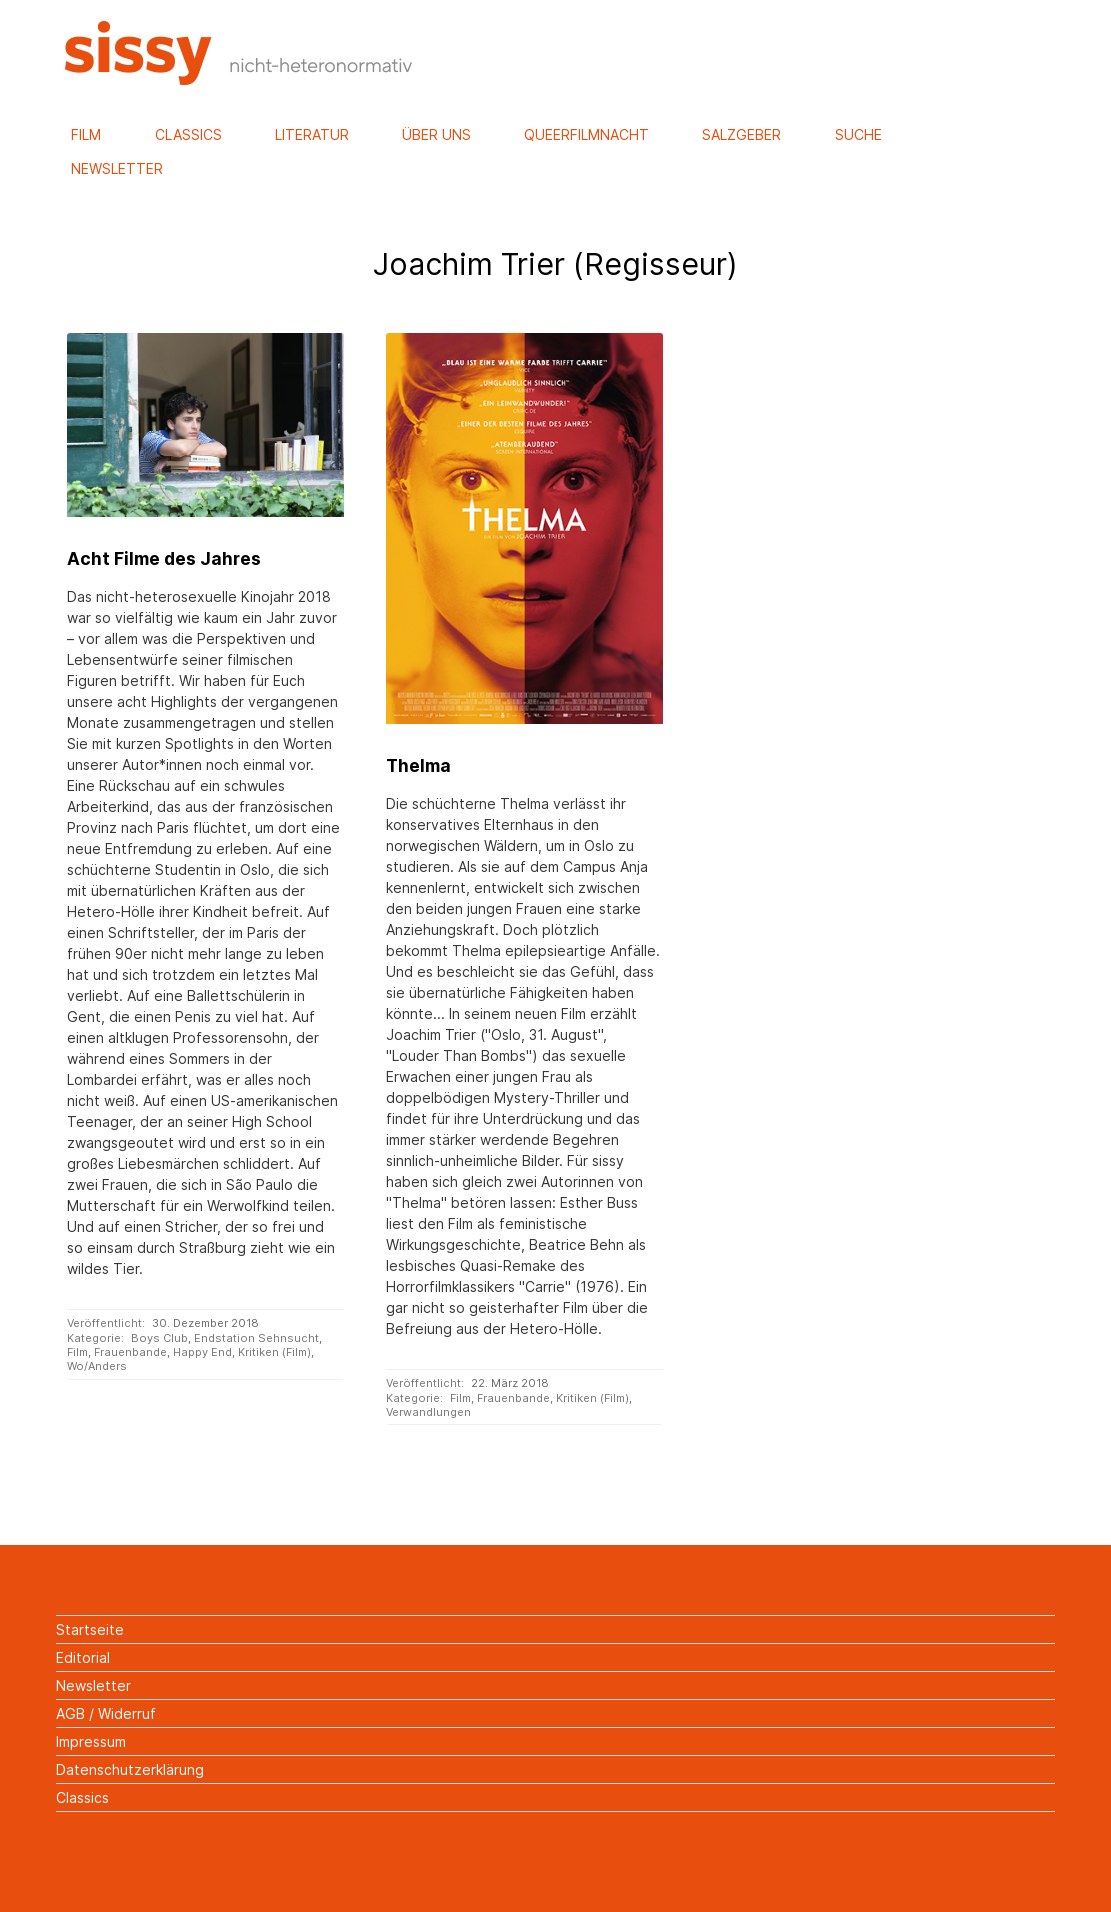  What do you see at coordinates (159, 1338) in the screenshot?
I see `Boys Club` at bounding box center [159, 1338].